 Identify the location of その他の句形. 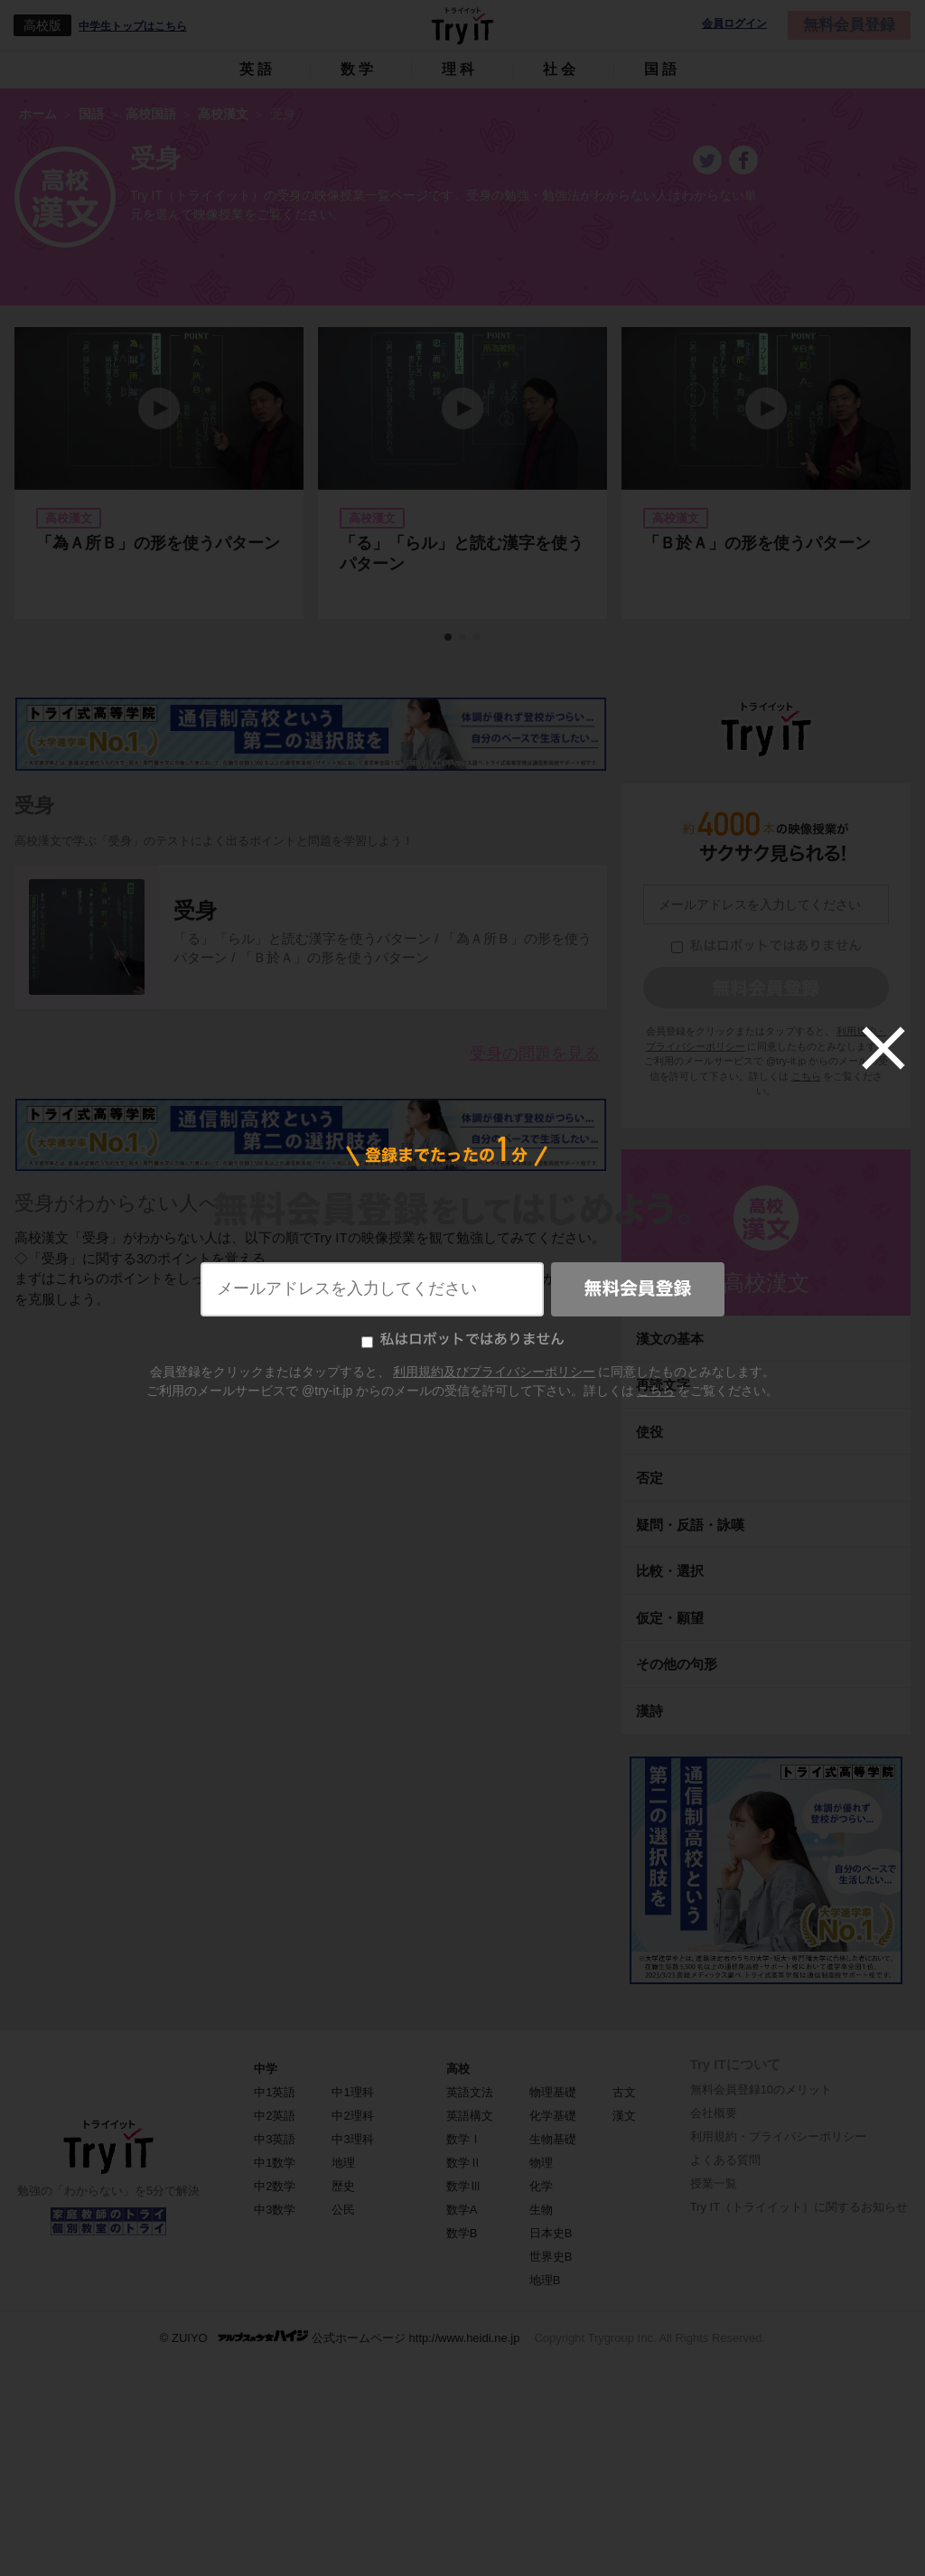
(676, 1664).